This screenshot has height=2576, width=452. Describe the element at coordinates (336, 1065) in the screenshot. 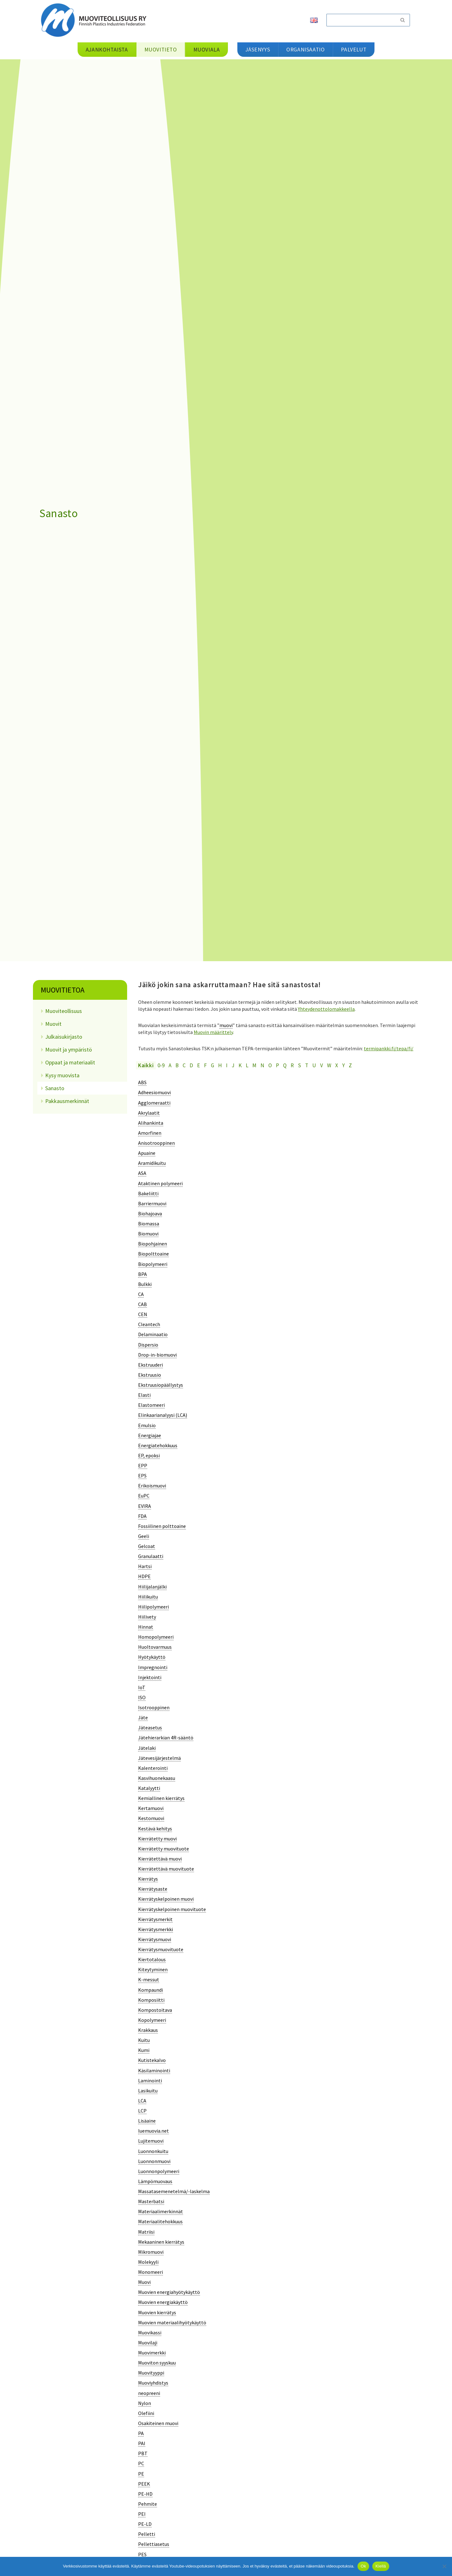

I see `X [tab]` at that location.